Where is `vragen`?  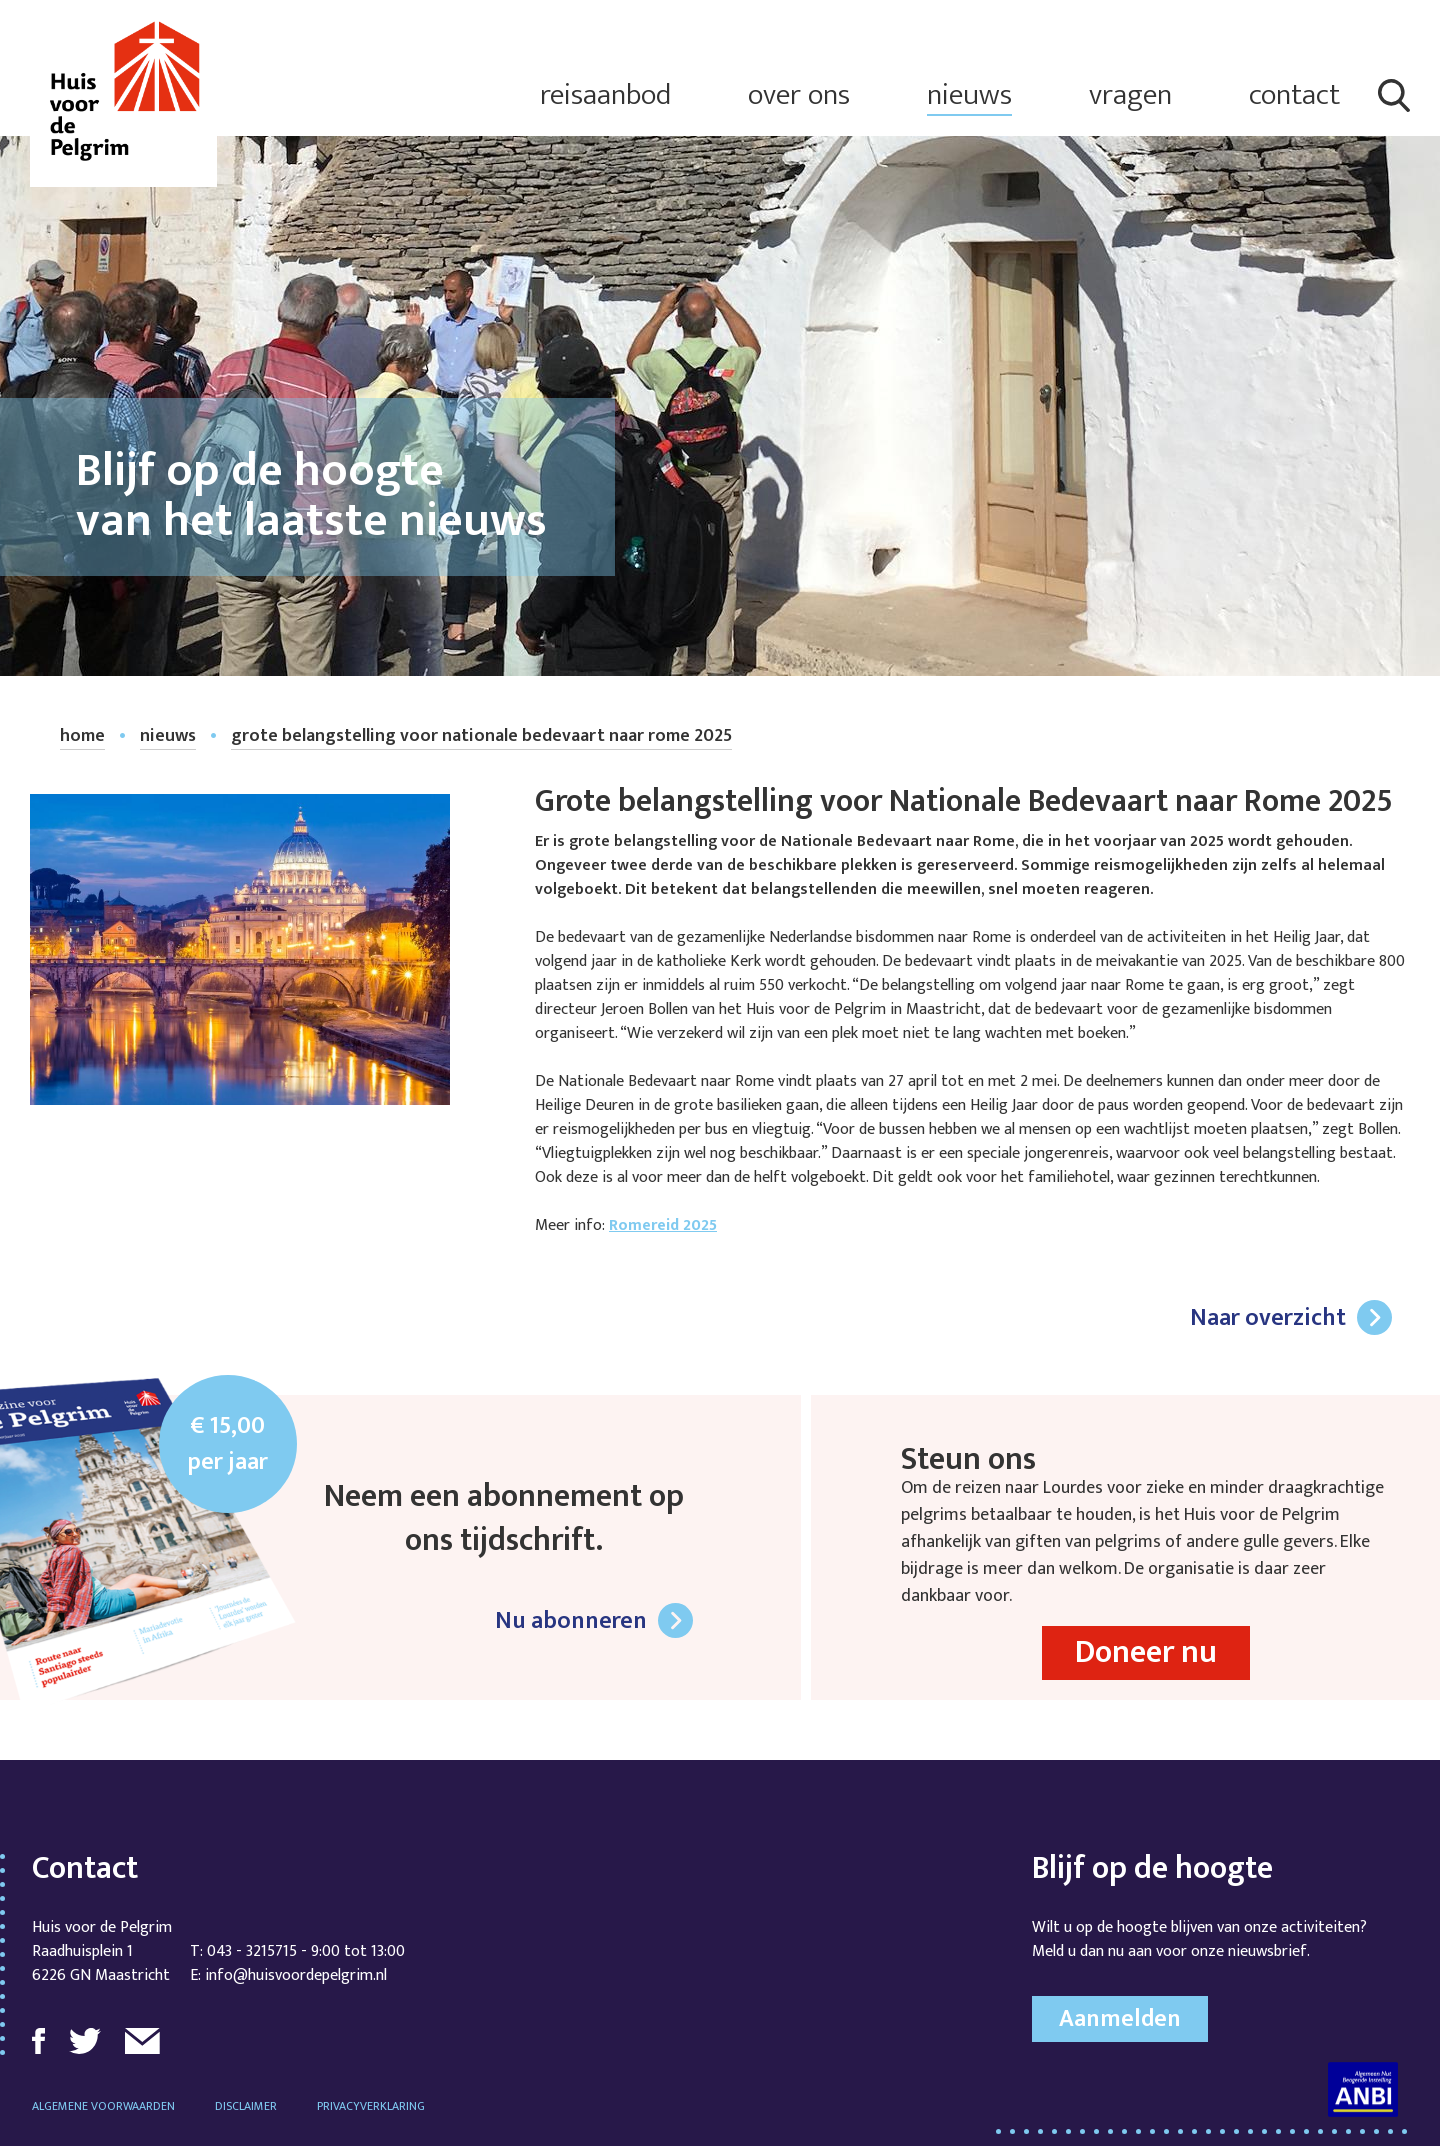
vragen is located at coordinates (1130, 95).